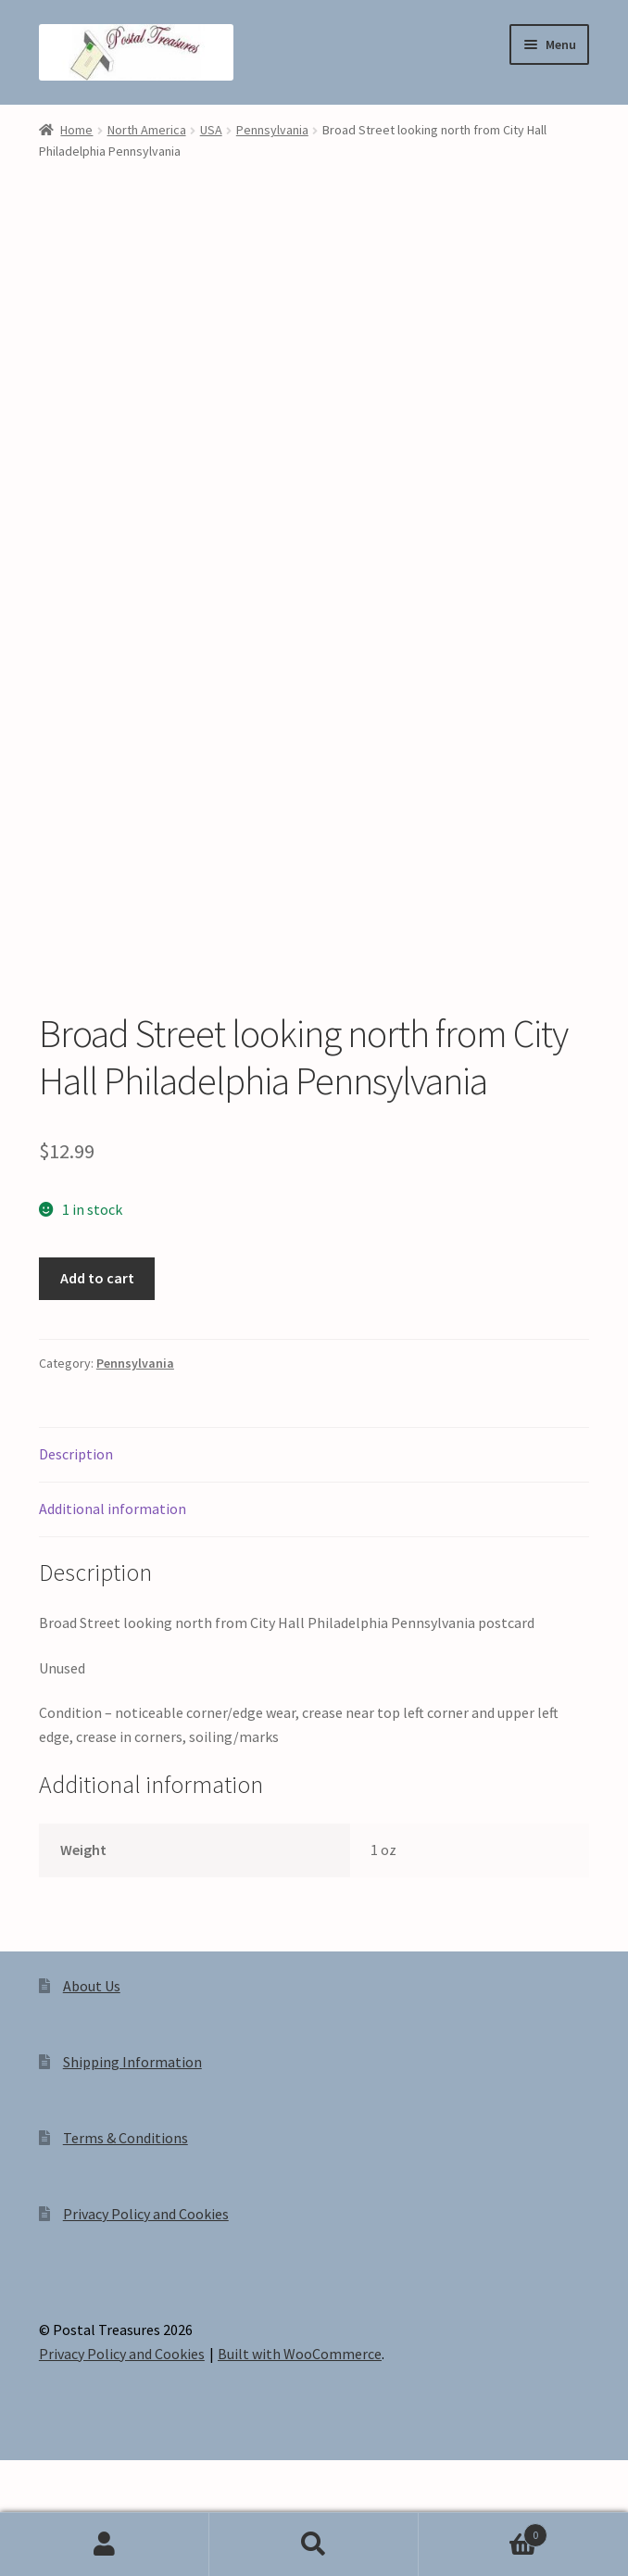 The width and height of the screenshot is (628, 2576). Describe the element at coordinates (272, 129) in the screenshot. I see `Pennsylvania` at that location.